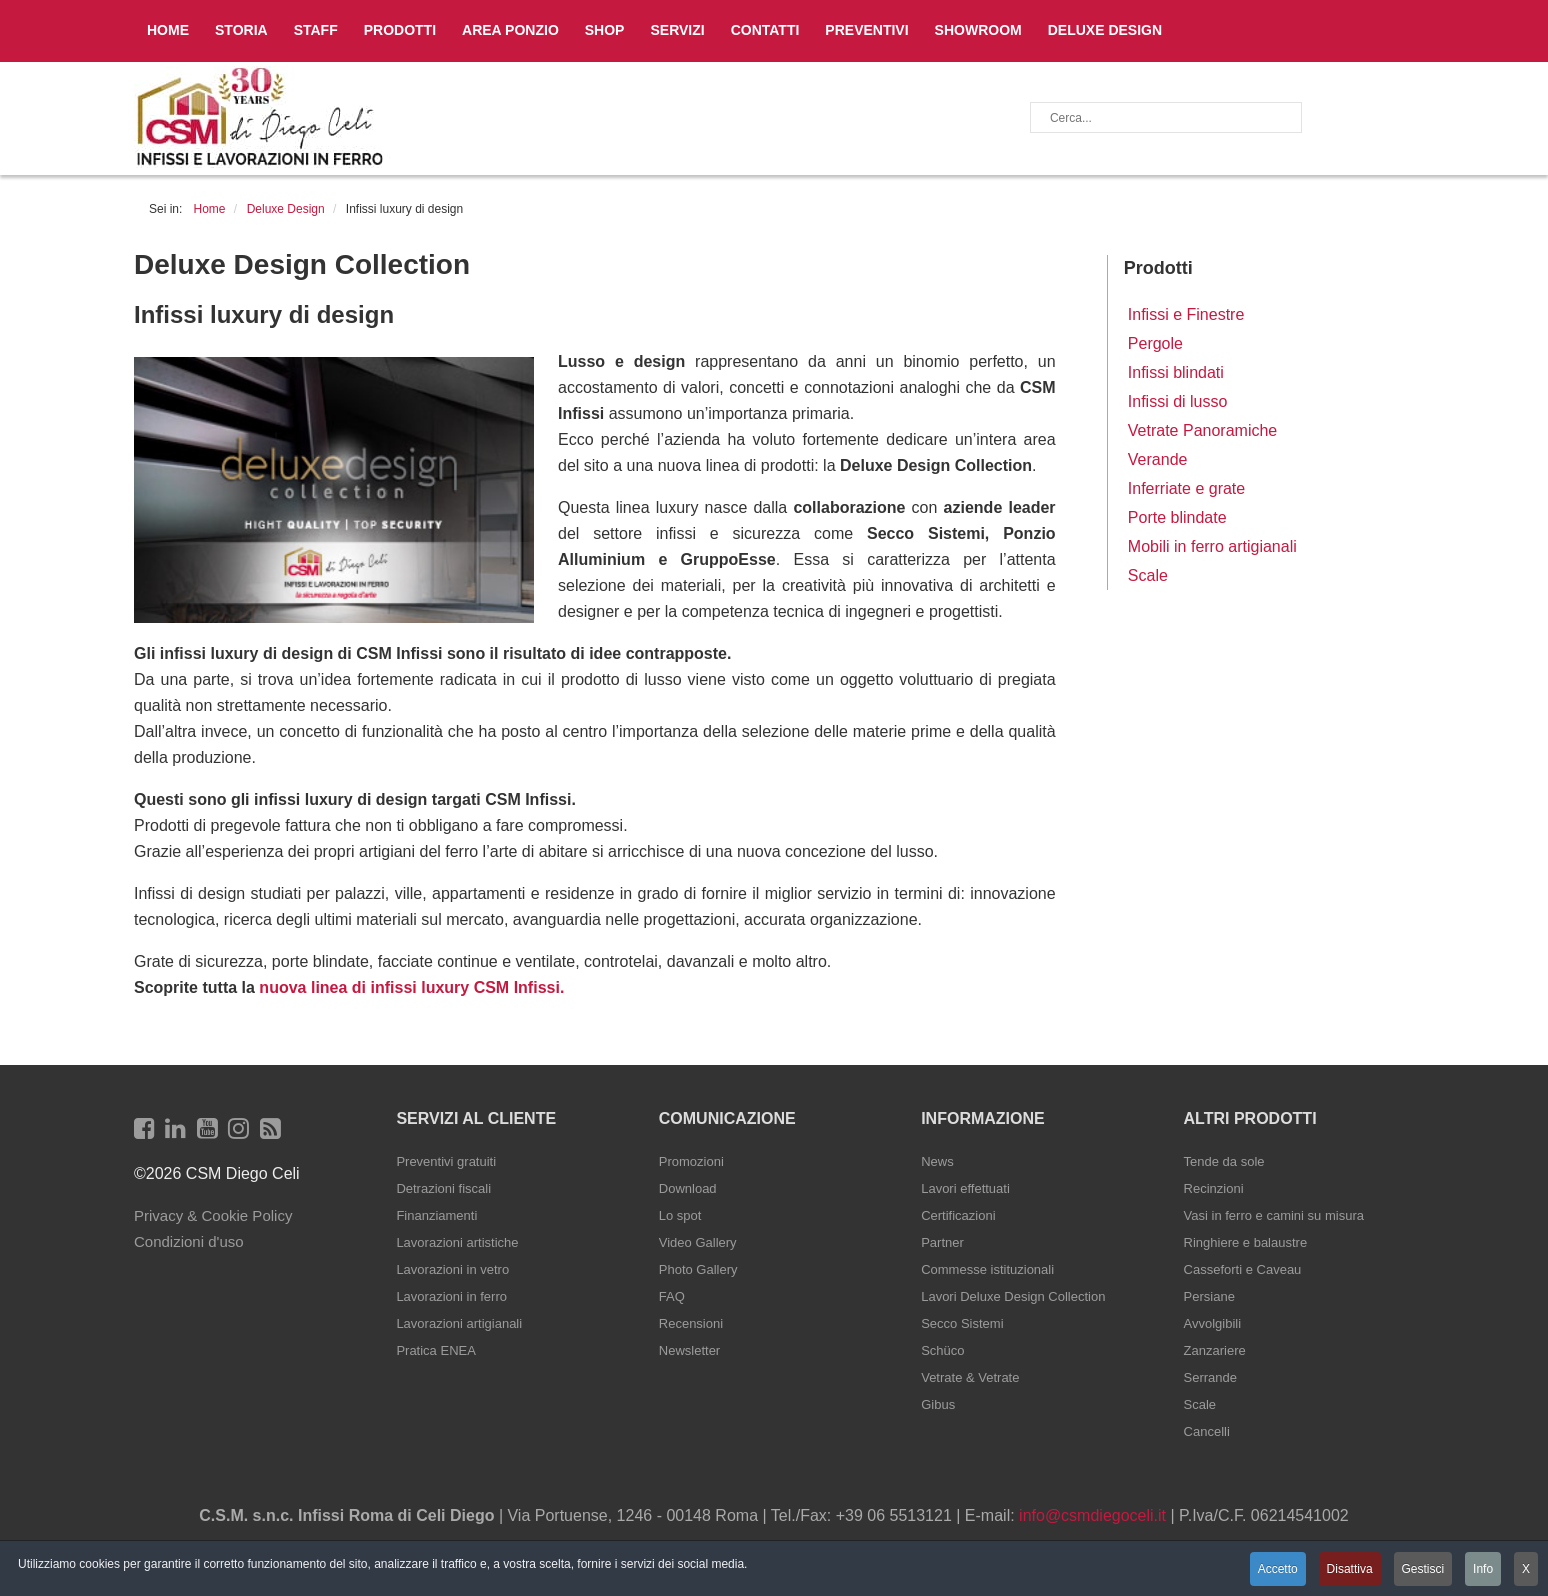  I want to click on Vetrate & Vetrate, so click(970, 1377).